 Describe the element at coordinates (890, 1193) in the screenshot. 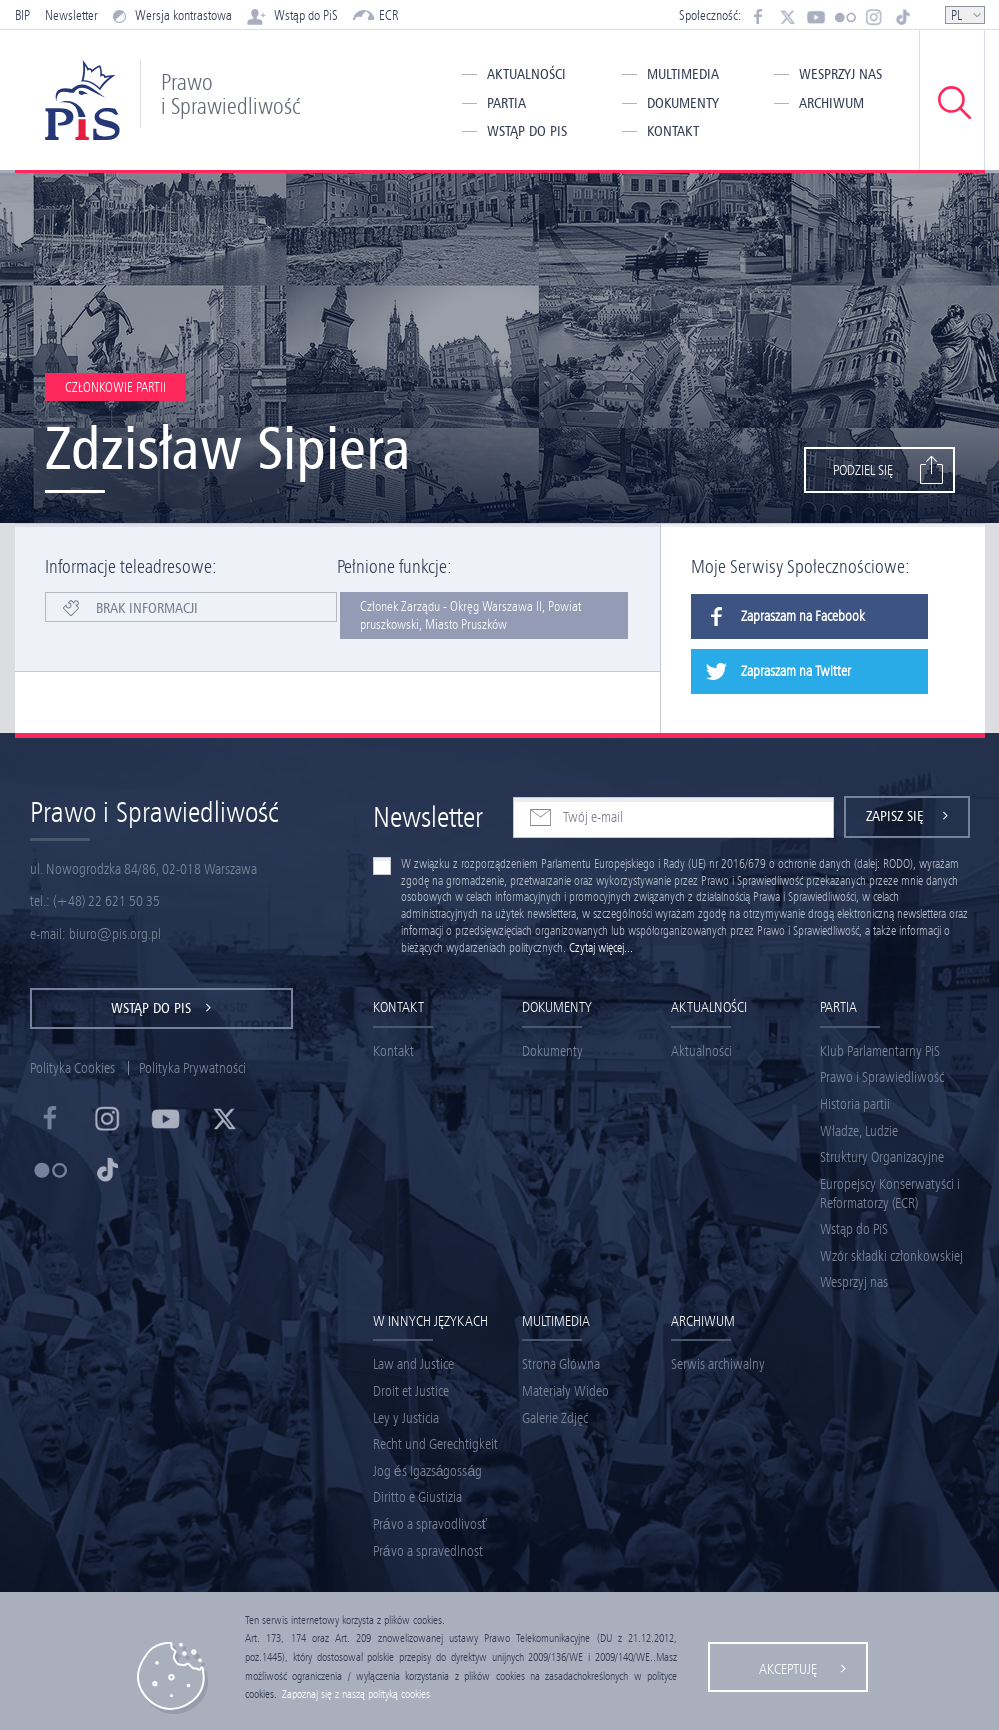

I see `Europejscy Konserwatyści i Reformatorzy (ECR)` at that location.